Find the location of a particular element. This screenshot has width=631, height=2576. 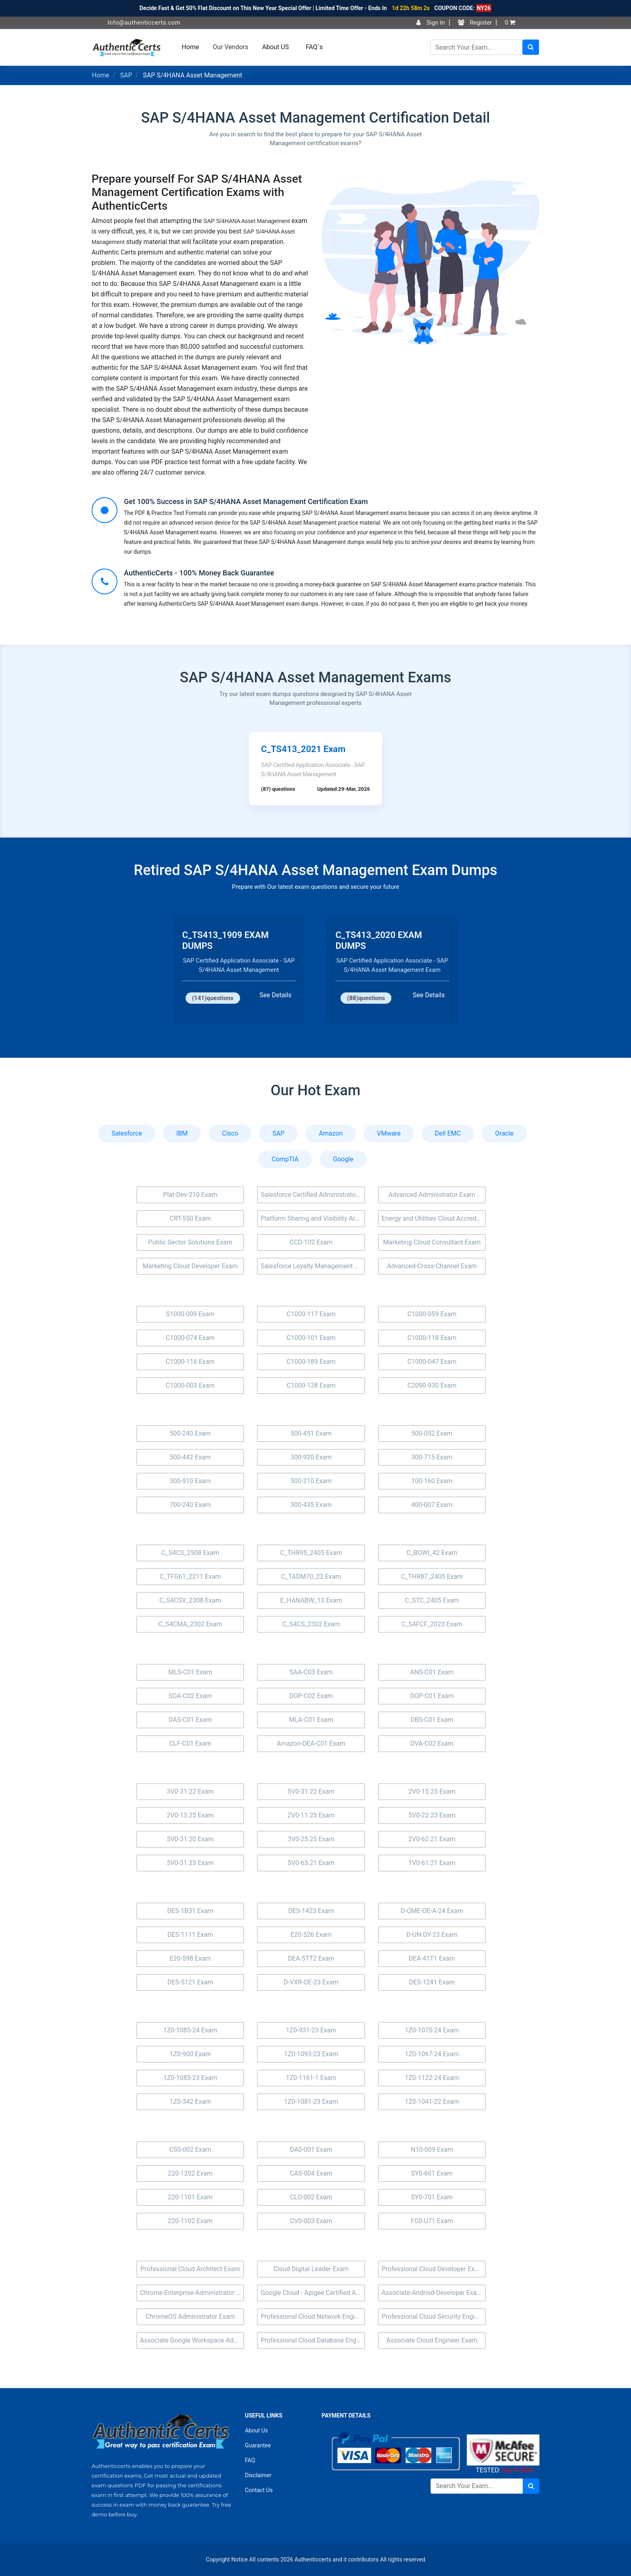

Associate Cloud Engineer Exam is located at coordinates (432, 2340).